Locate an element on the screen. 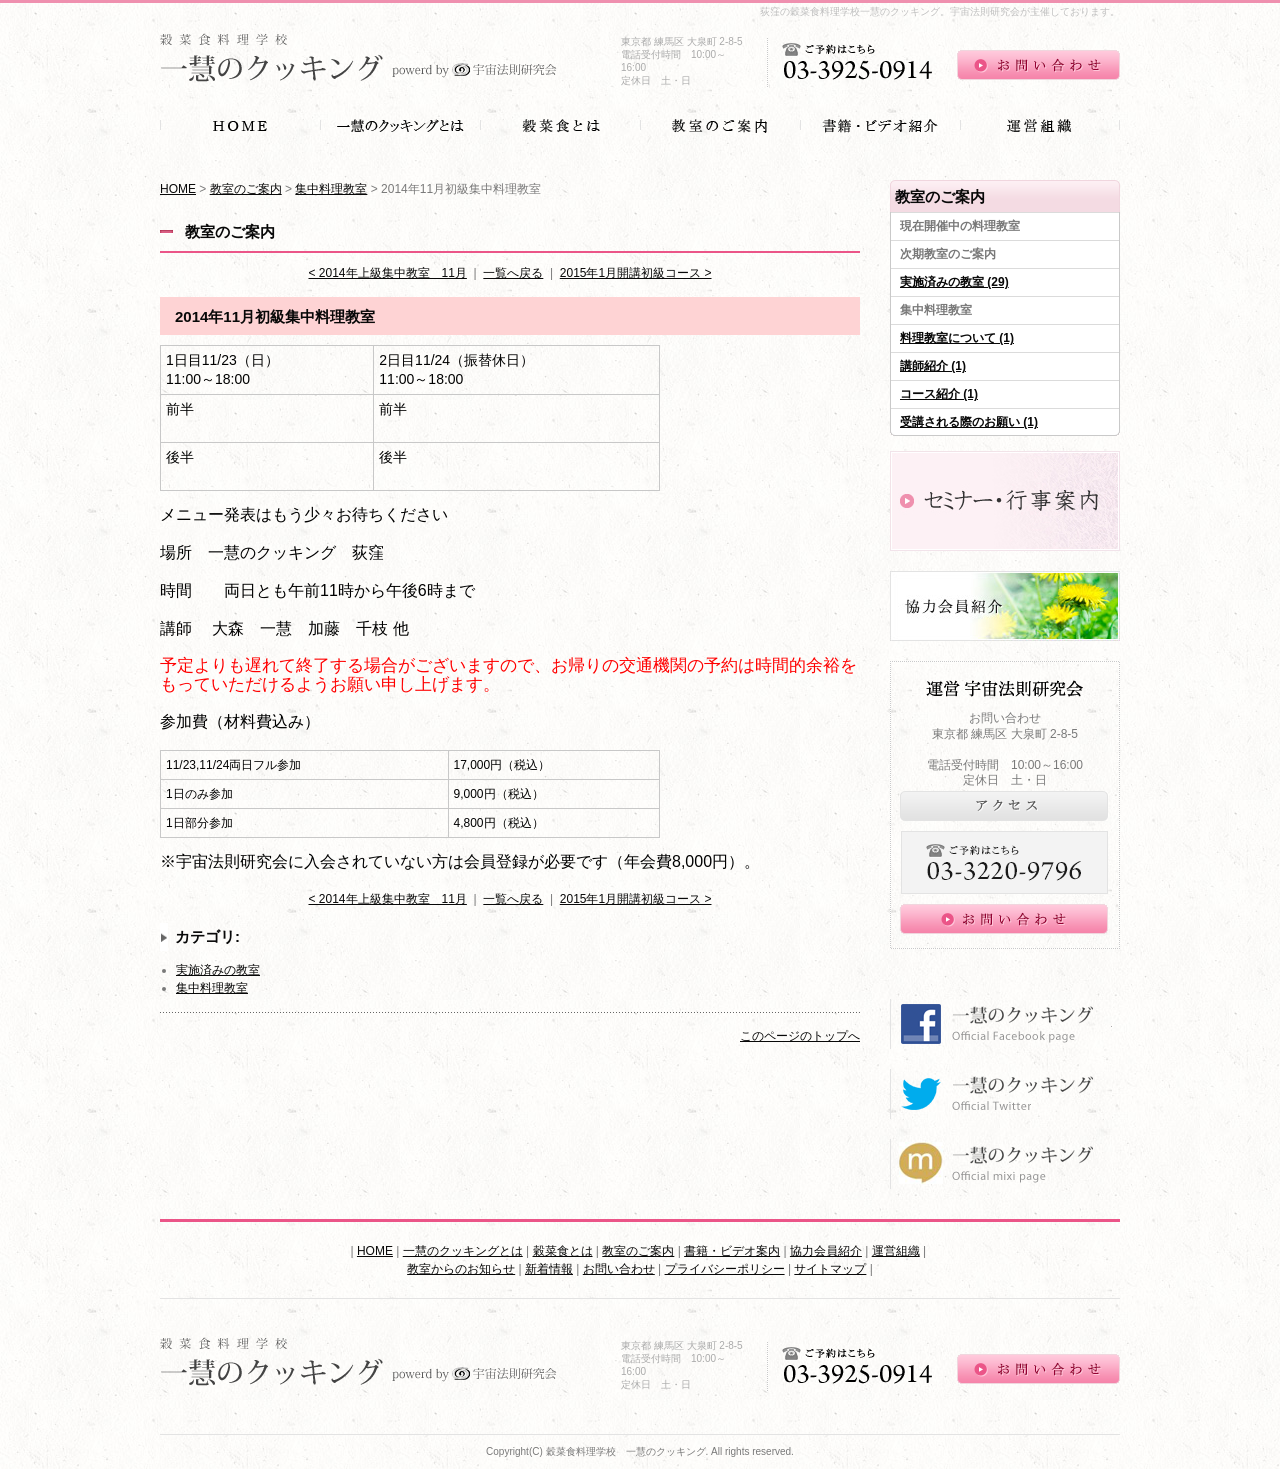  プライバシーポリシー is located at coordinates (725, 1269).